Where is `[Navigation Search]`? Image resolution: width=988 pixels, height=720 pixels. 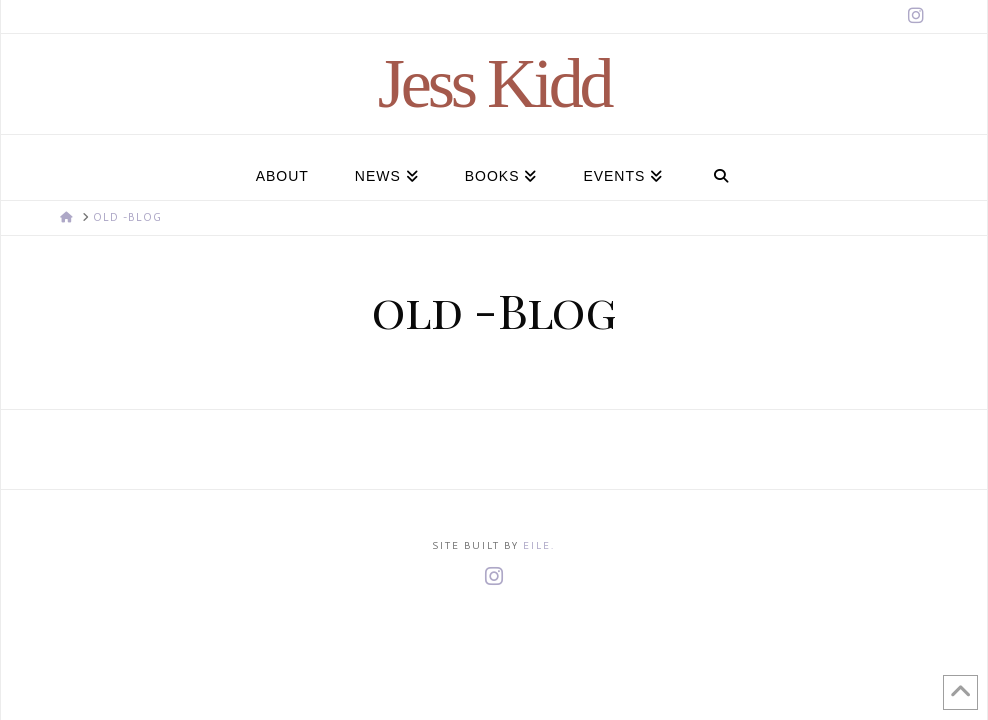
[Navigation Search] is located at coordinates (721, 167).